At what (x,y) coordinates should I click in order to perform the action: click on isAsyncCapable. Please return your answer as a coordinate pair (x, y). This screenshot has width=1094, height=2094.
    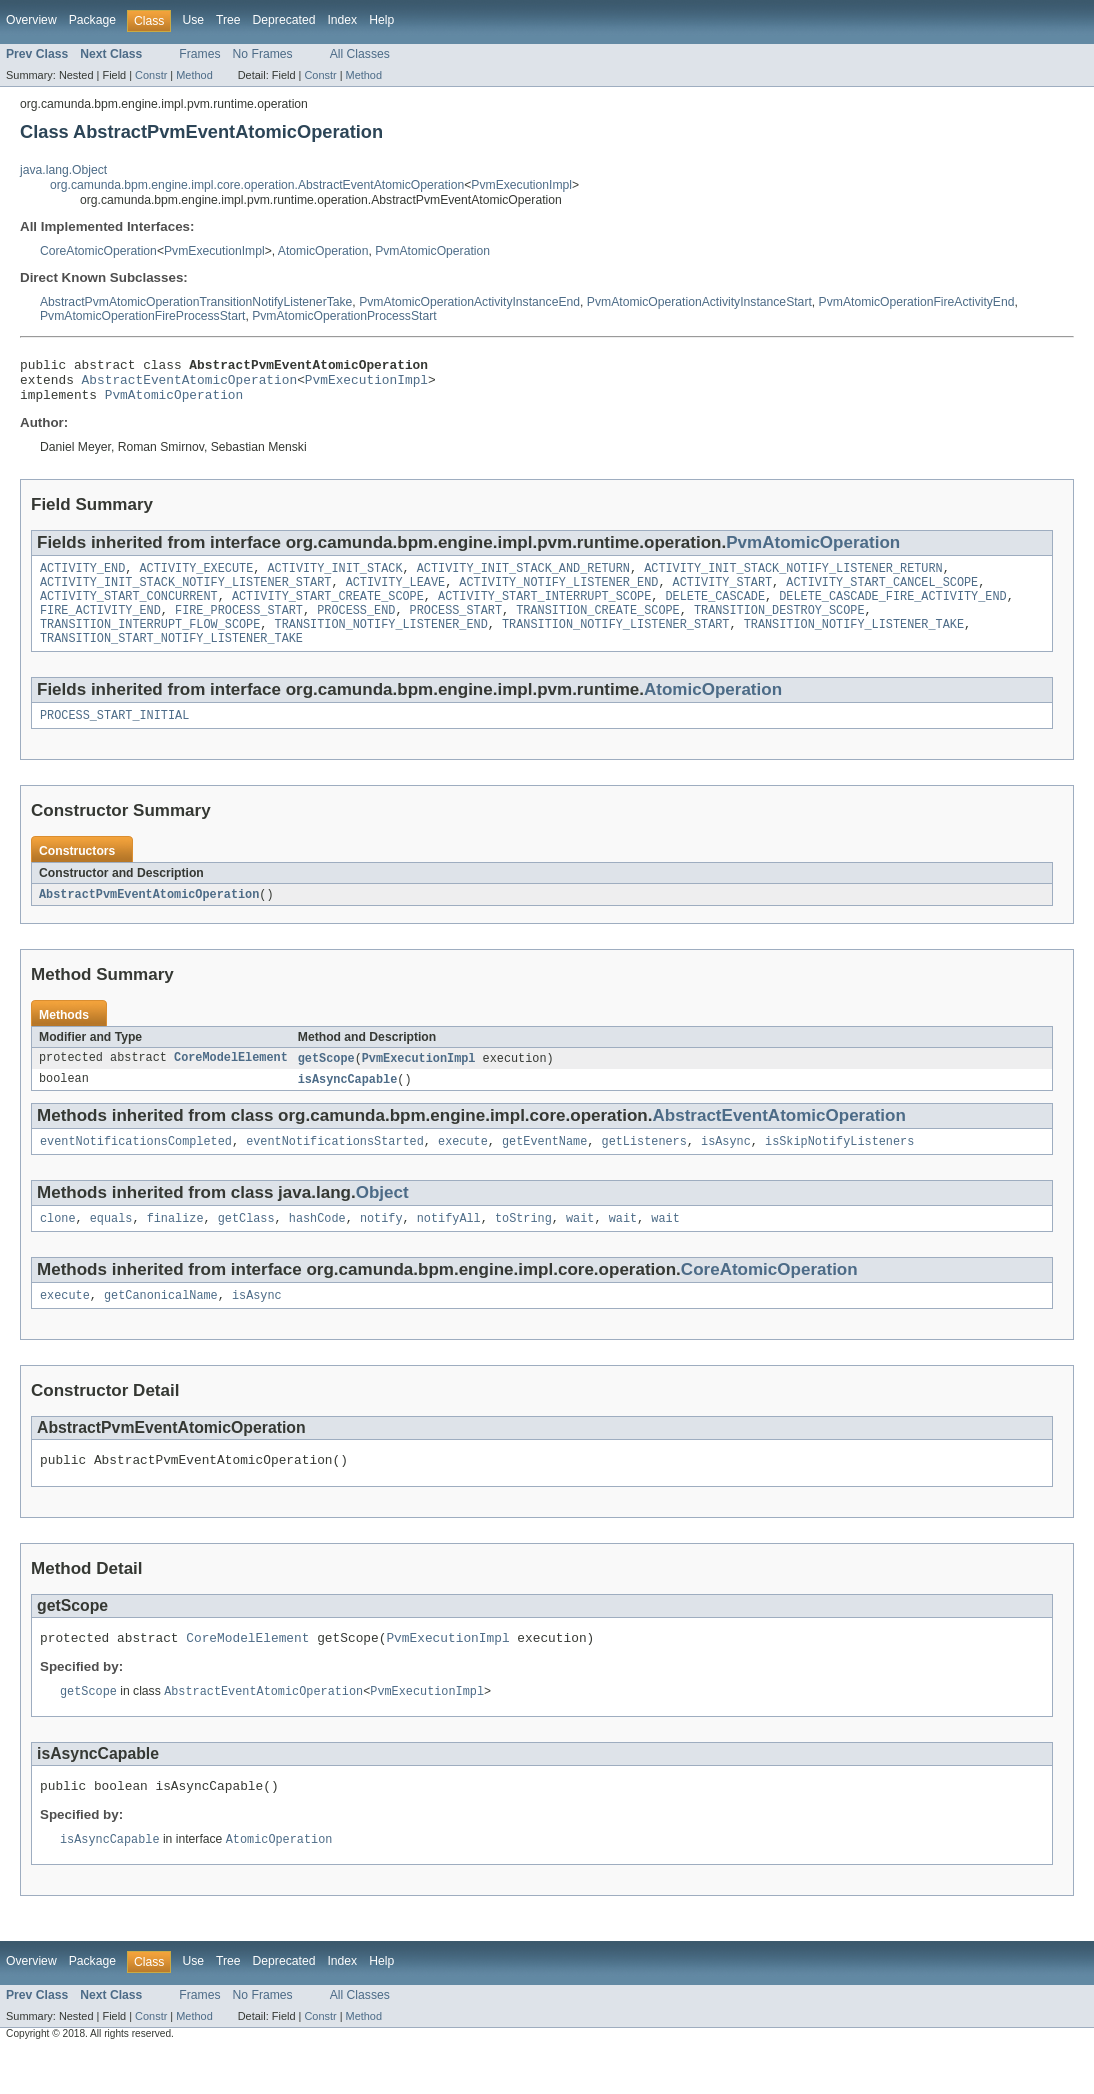
    Looking at the image, I should click on (348, 1105).